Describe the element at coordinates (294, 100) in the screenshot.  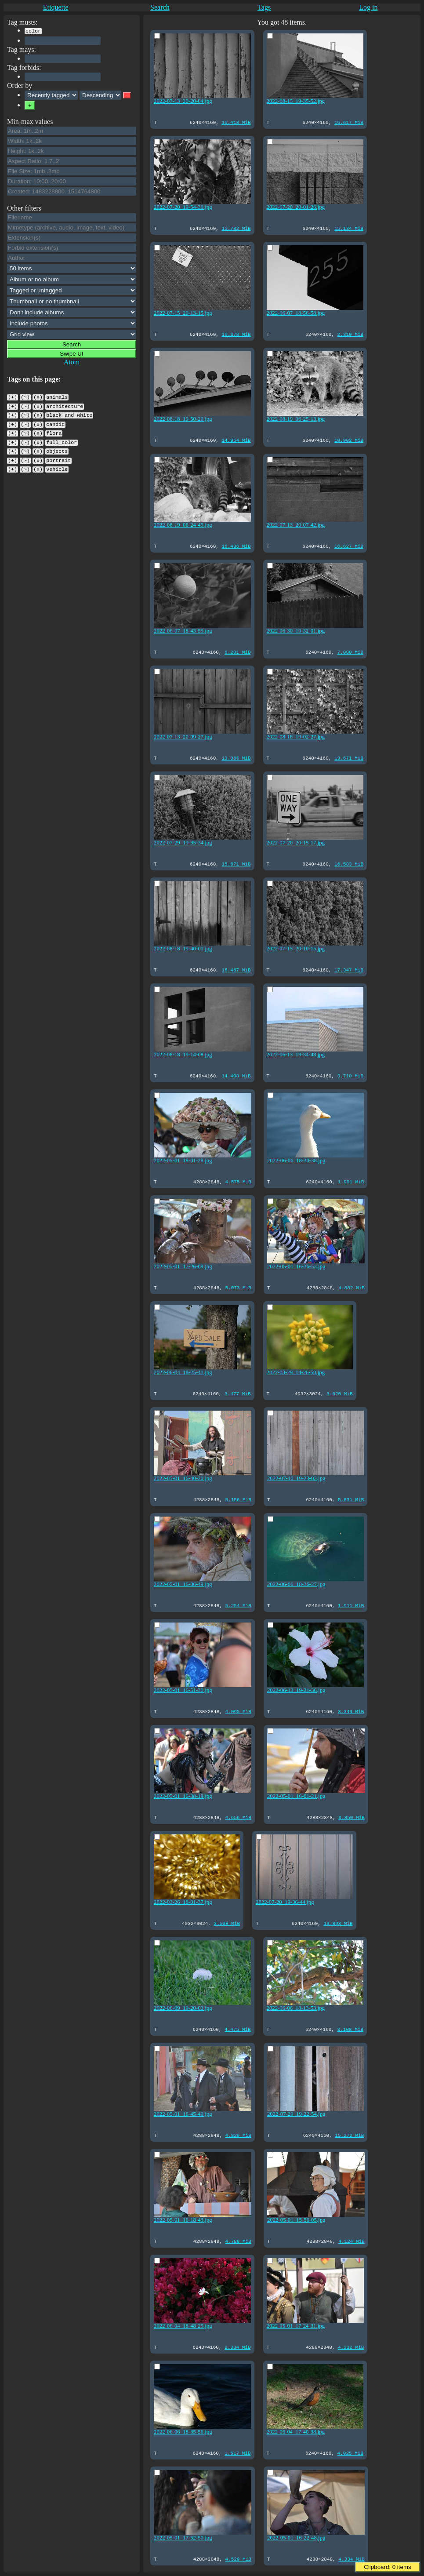
I see `2022-08-15_19-35-52.jpg` at that location.